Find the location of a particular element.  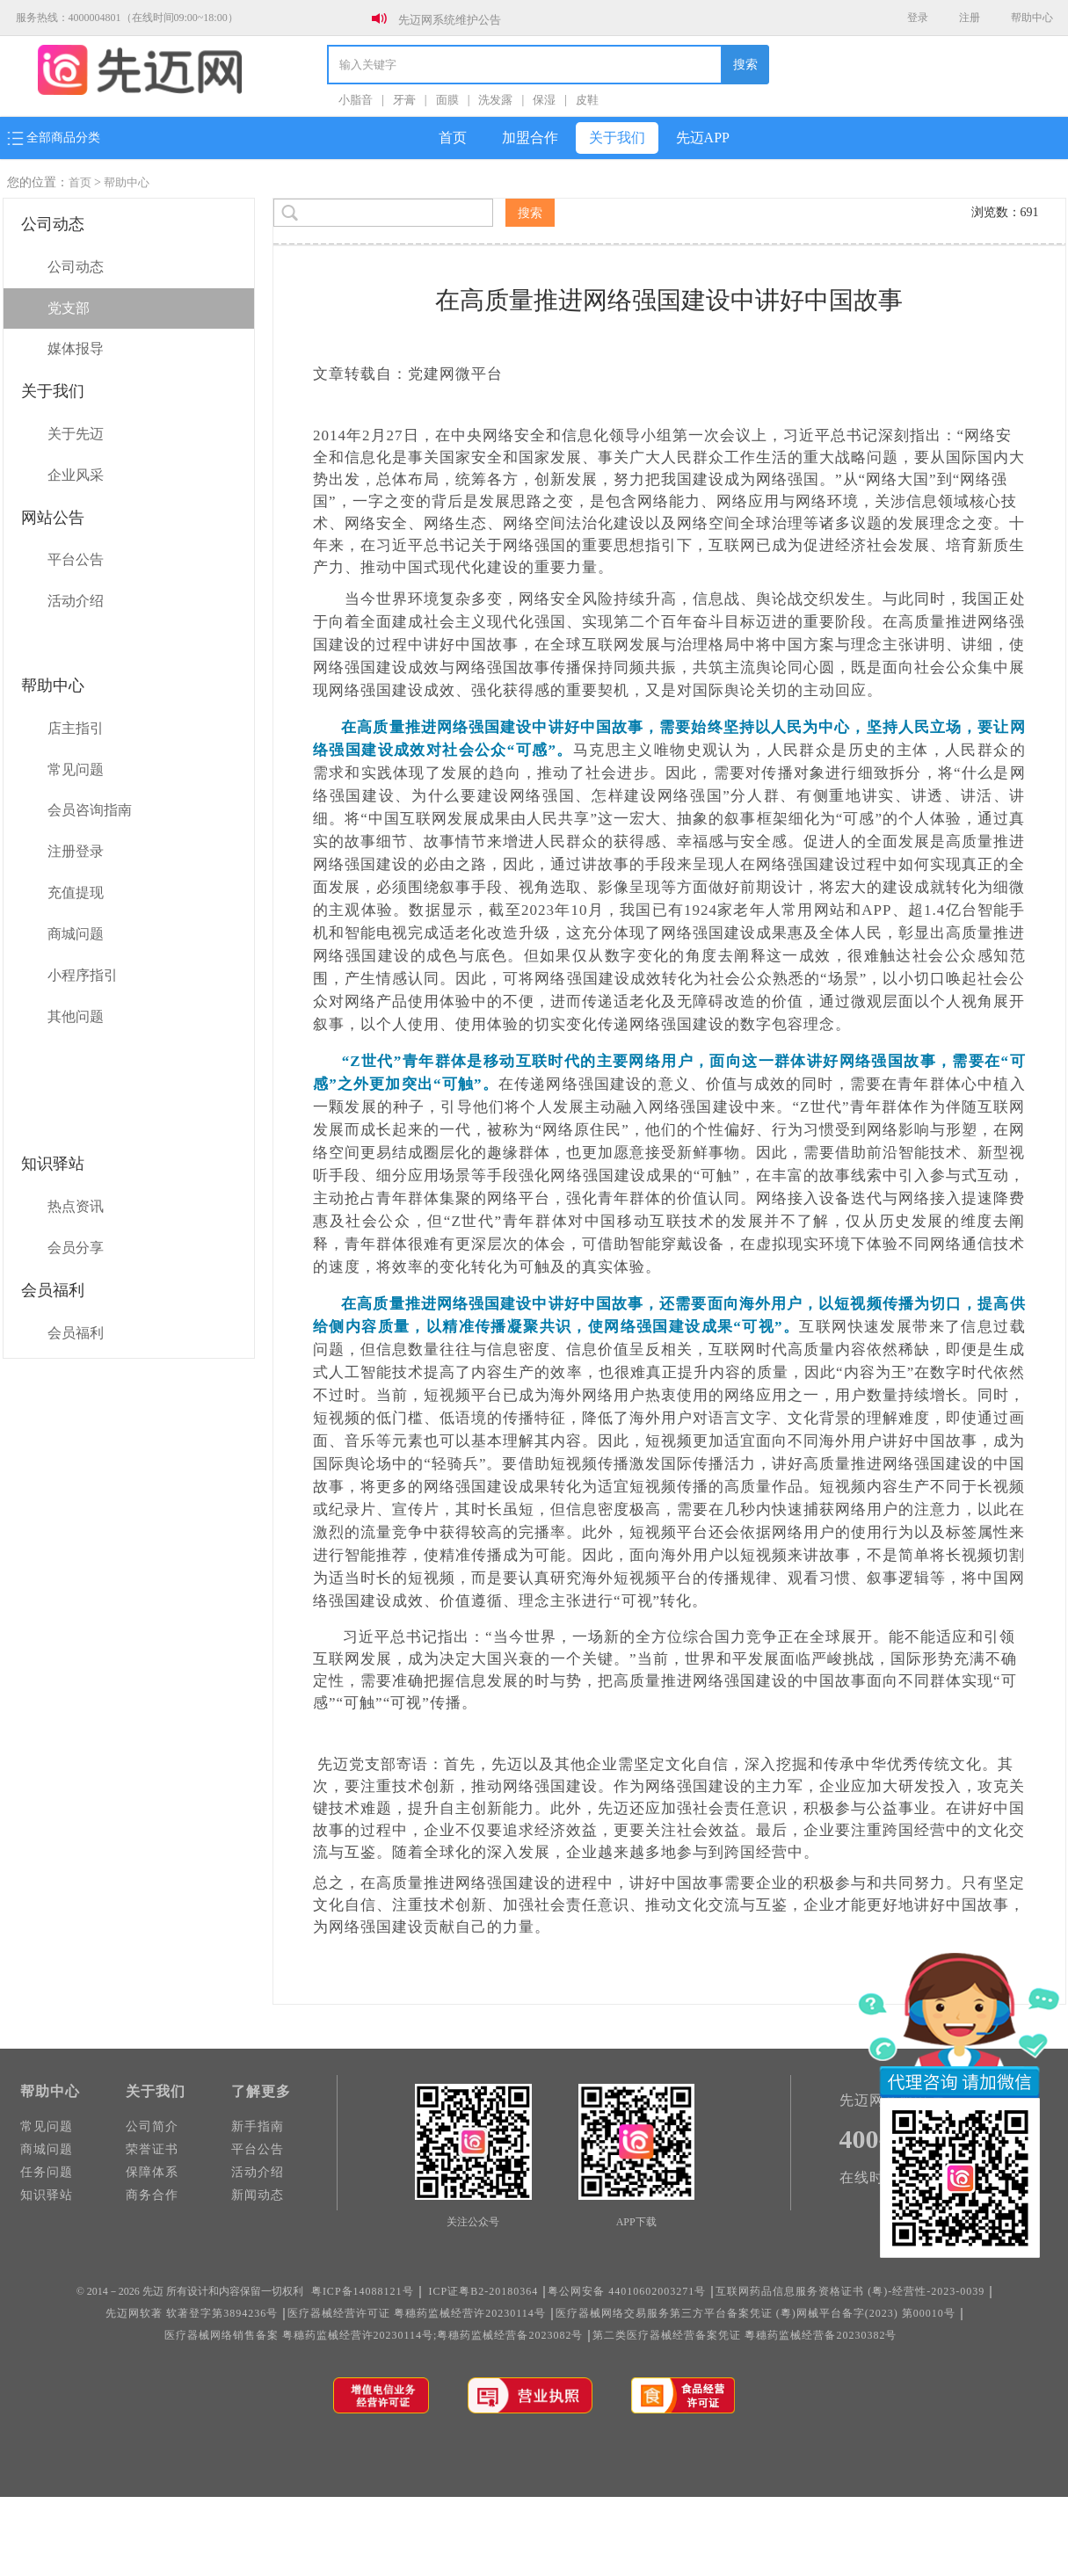

关于先迈 is located at coordinates (75, 433).